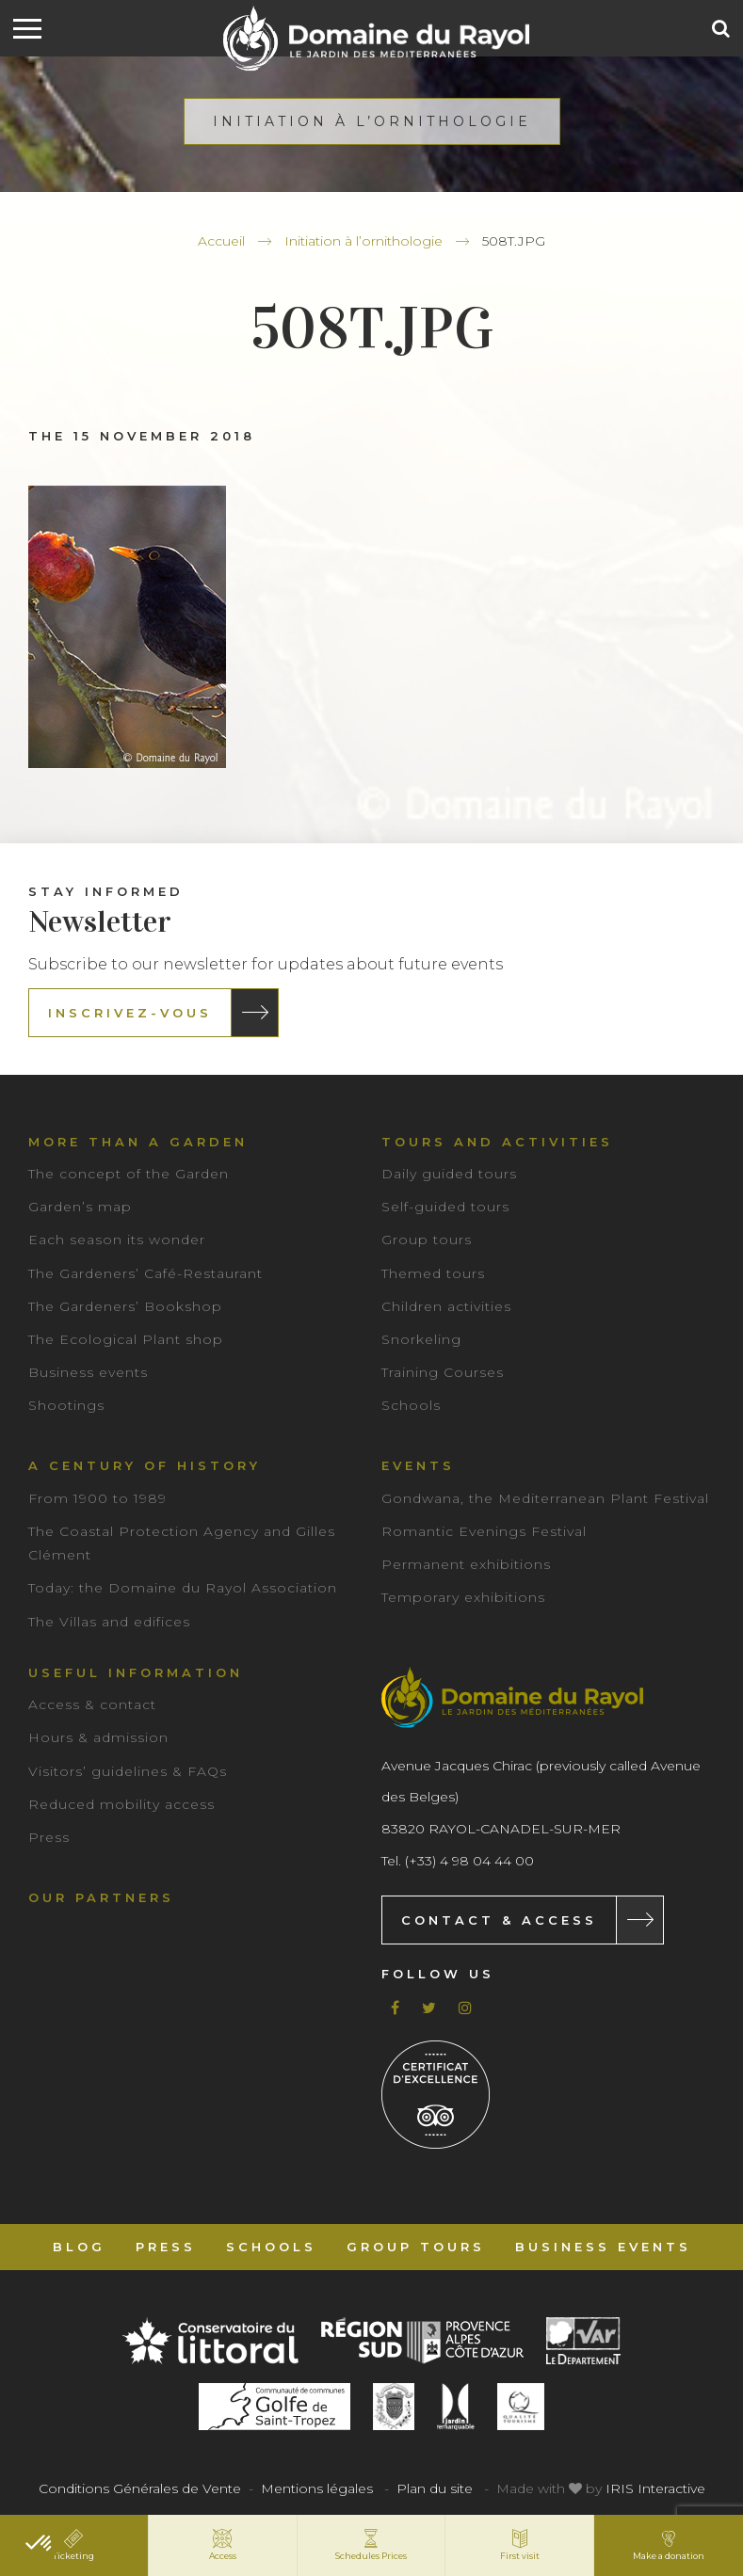 The width and height of the screenshot is (743, 2576). Describe the element at coordinates (182, 1587) in the screenshot. I see `Today: the Domaine du Rayol Association` at that location.